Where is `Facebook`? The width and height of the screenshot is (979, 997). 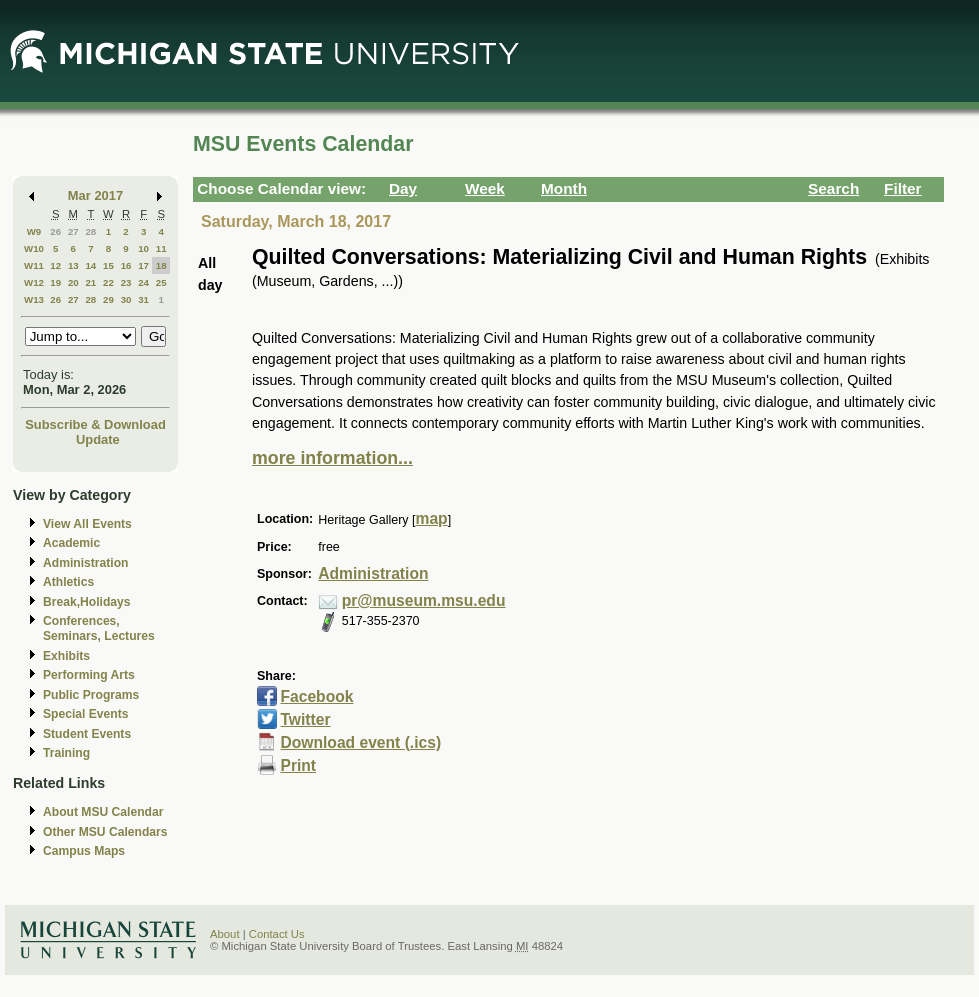 Facebook is located at coordinates (316, 696).